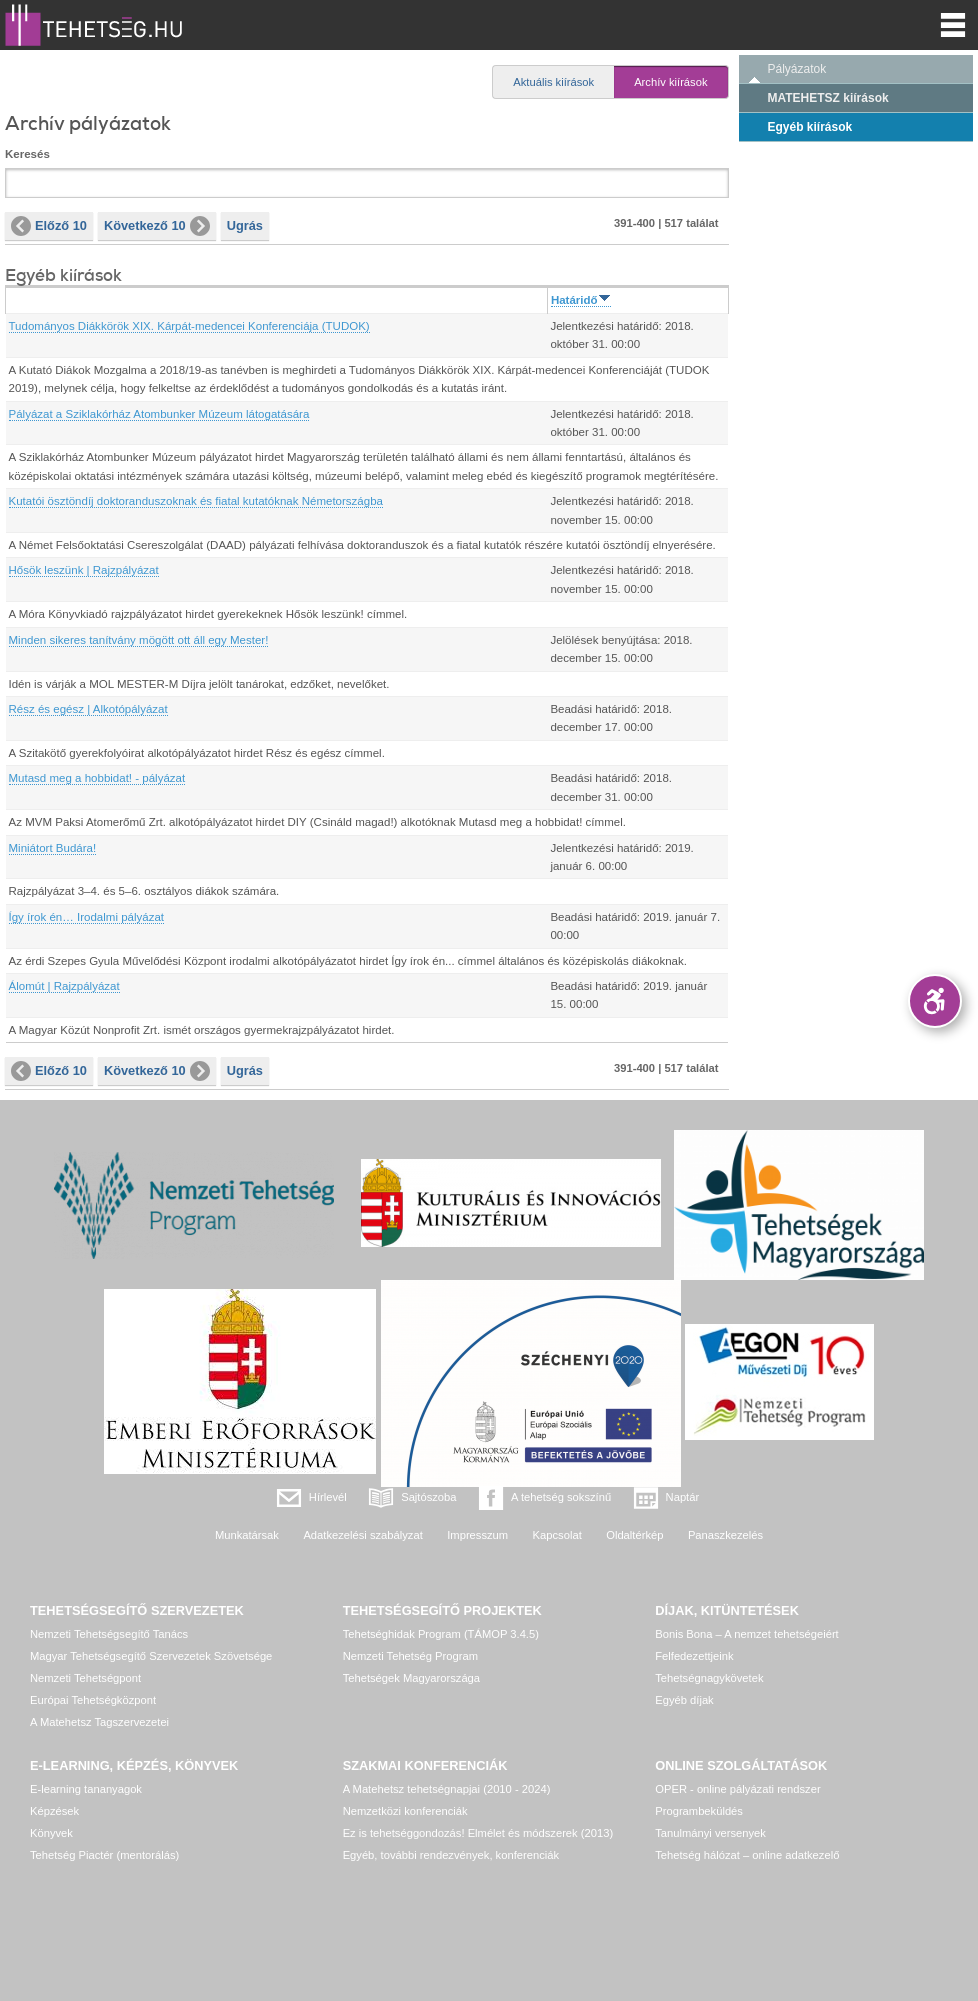  I want to click on Kapcsolat, so click(557, 1535).